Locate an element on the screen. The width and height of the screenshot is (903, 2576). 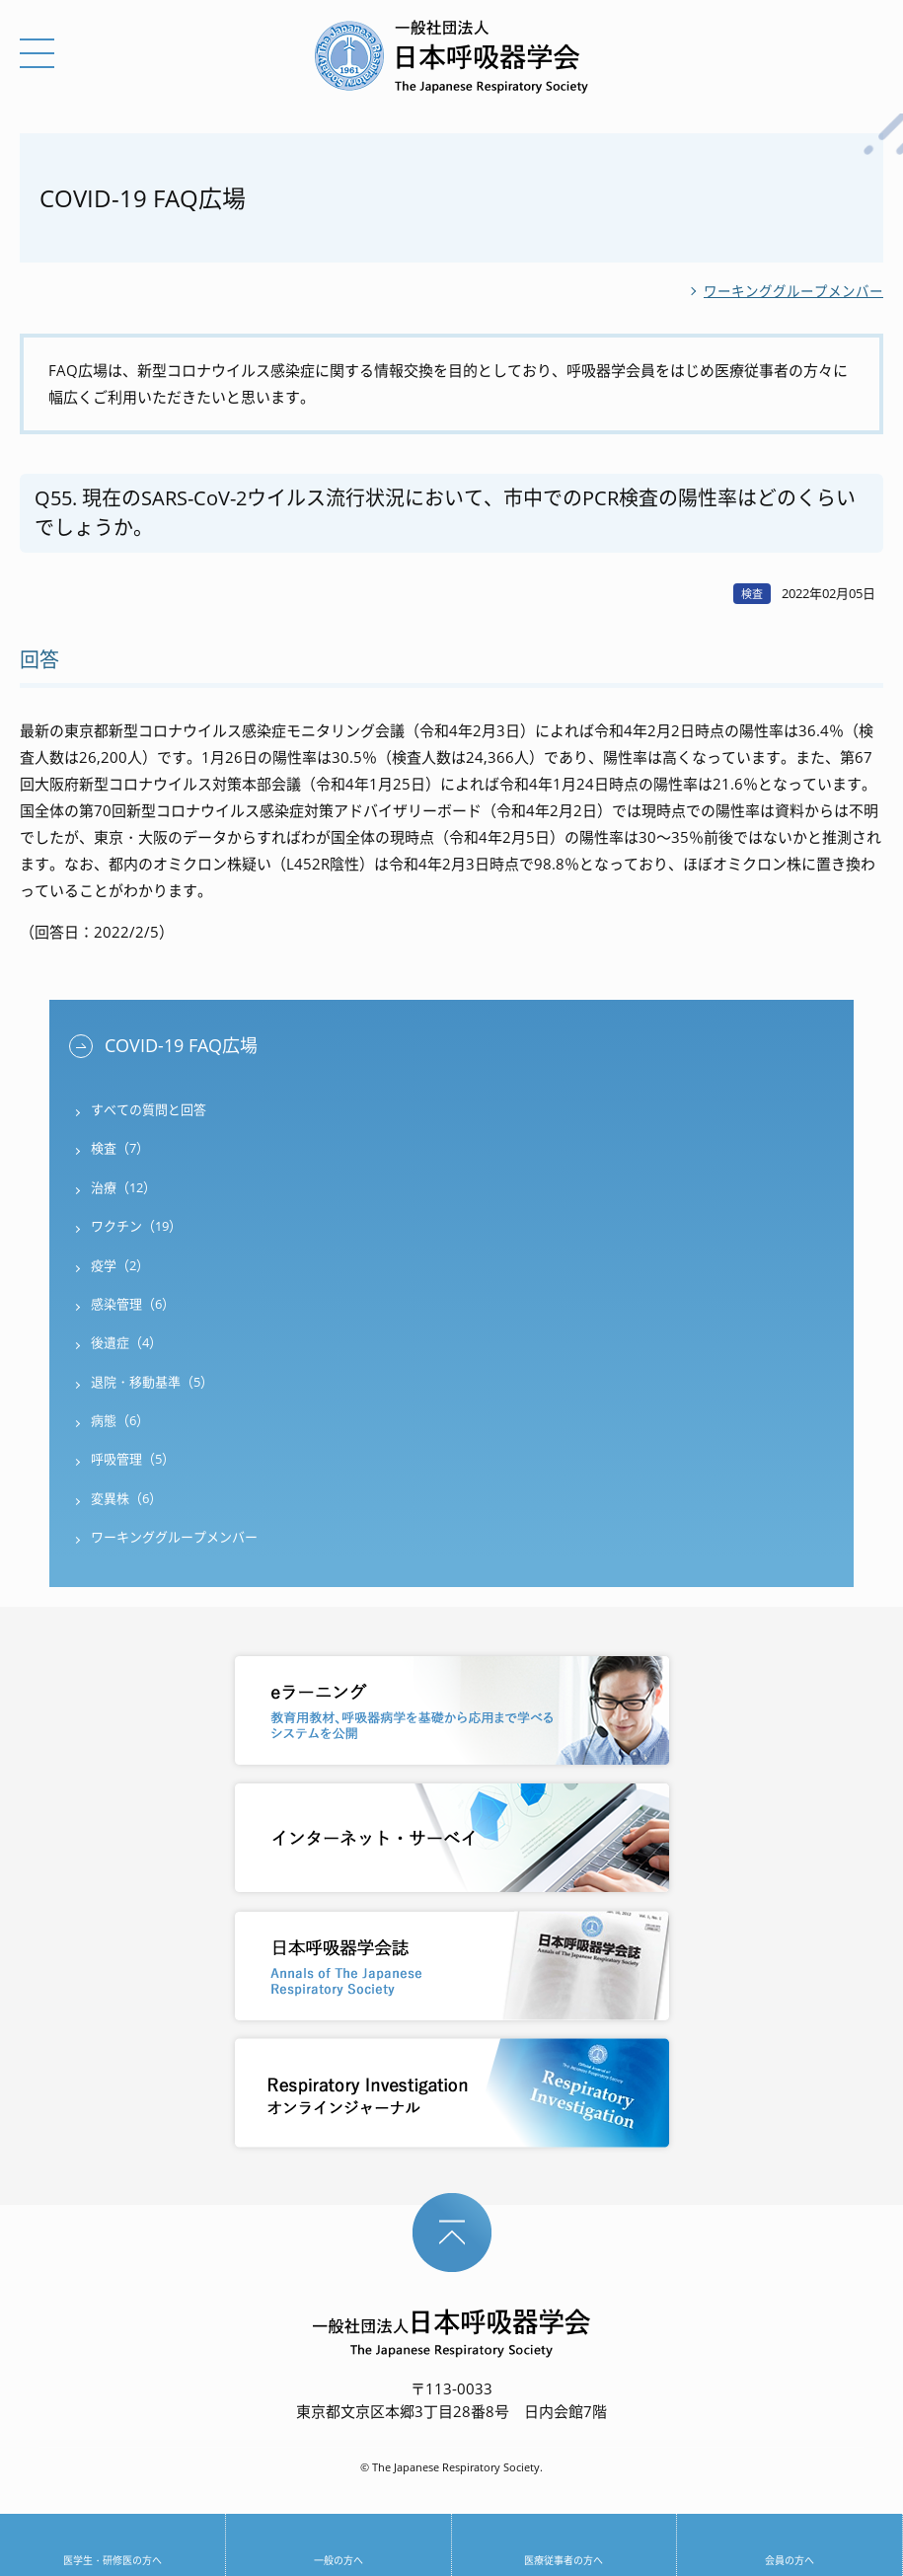
後遺症（4） is located at coordinates (126, 1342).